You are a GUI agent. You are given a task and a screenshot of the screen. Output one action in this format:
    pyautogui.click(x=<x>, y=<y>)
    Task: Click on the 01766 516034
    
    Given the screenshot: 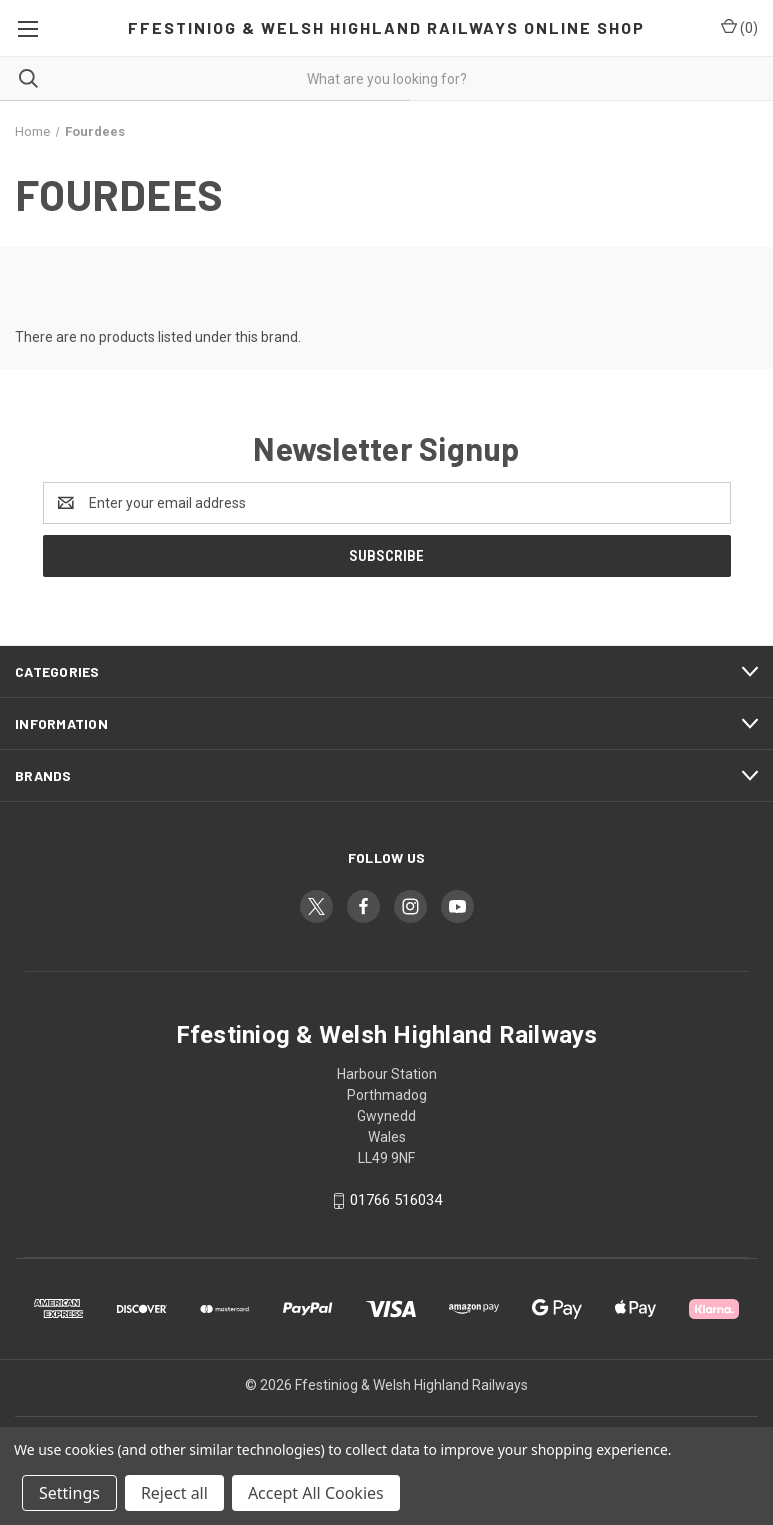 What is the action you would take?
    pyautogui.click(x=396, y=1200)
    